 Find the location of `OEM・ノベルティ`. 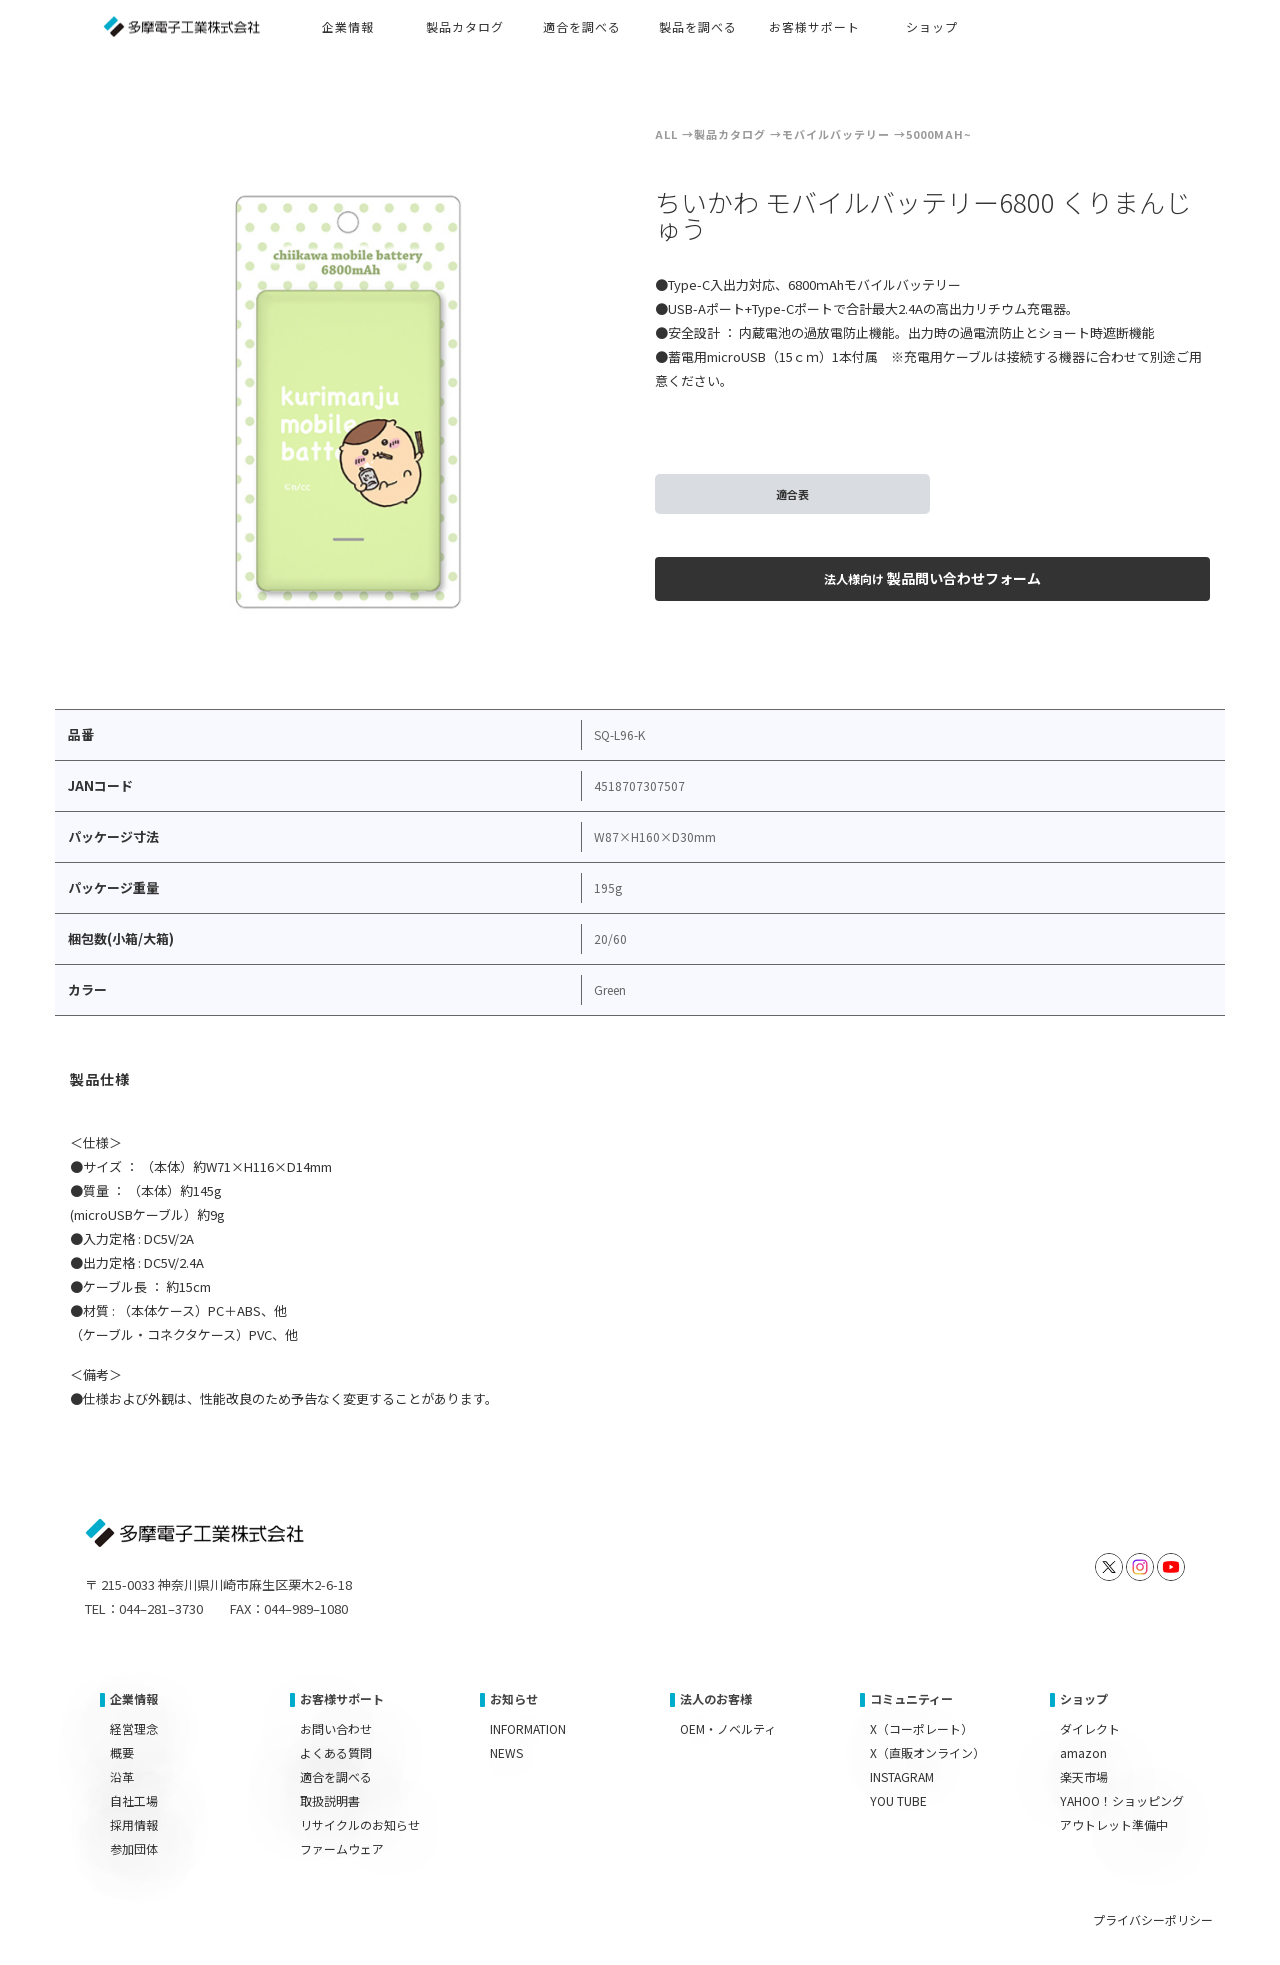

OEM・ノベルティ is located at coordinates (728, 1728).